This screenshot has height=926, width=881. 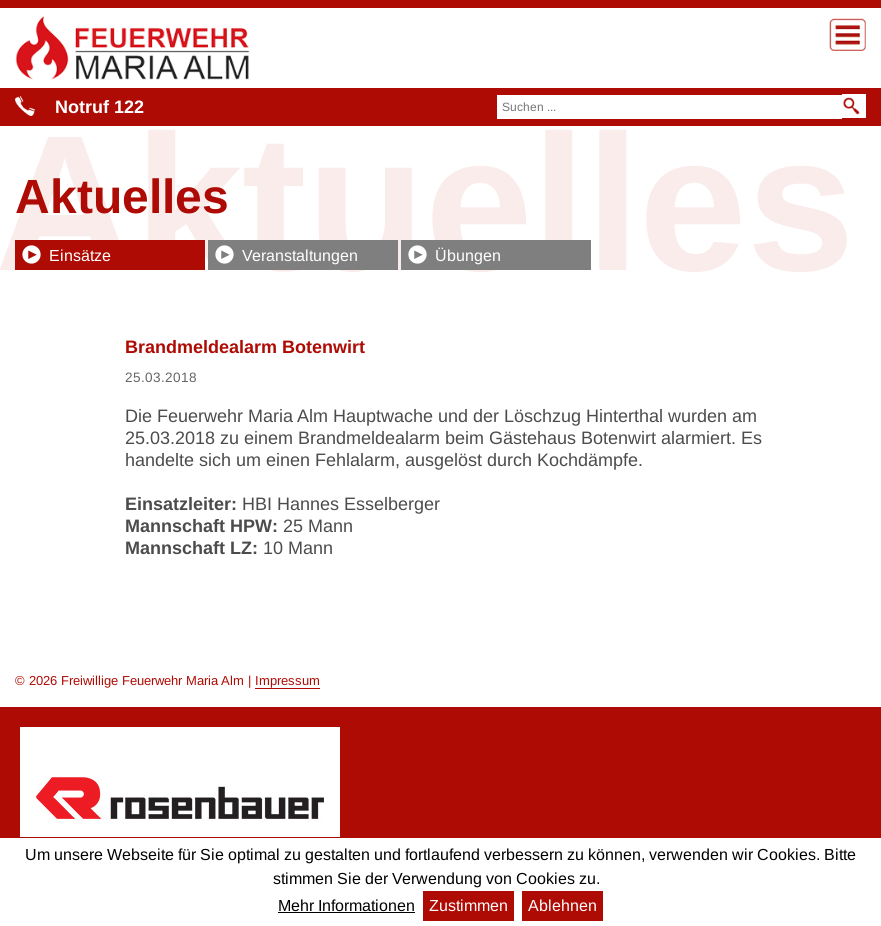 What do you see at coordinates (468, 905) in the screenshot?
I see `Zustimmen` at bounding box center [468, 905].